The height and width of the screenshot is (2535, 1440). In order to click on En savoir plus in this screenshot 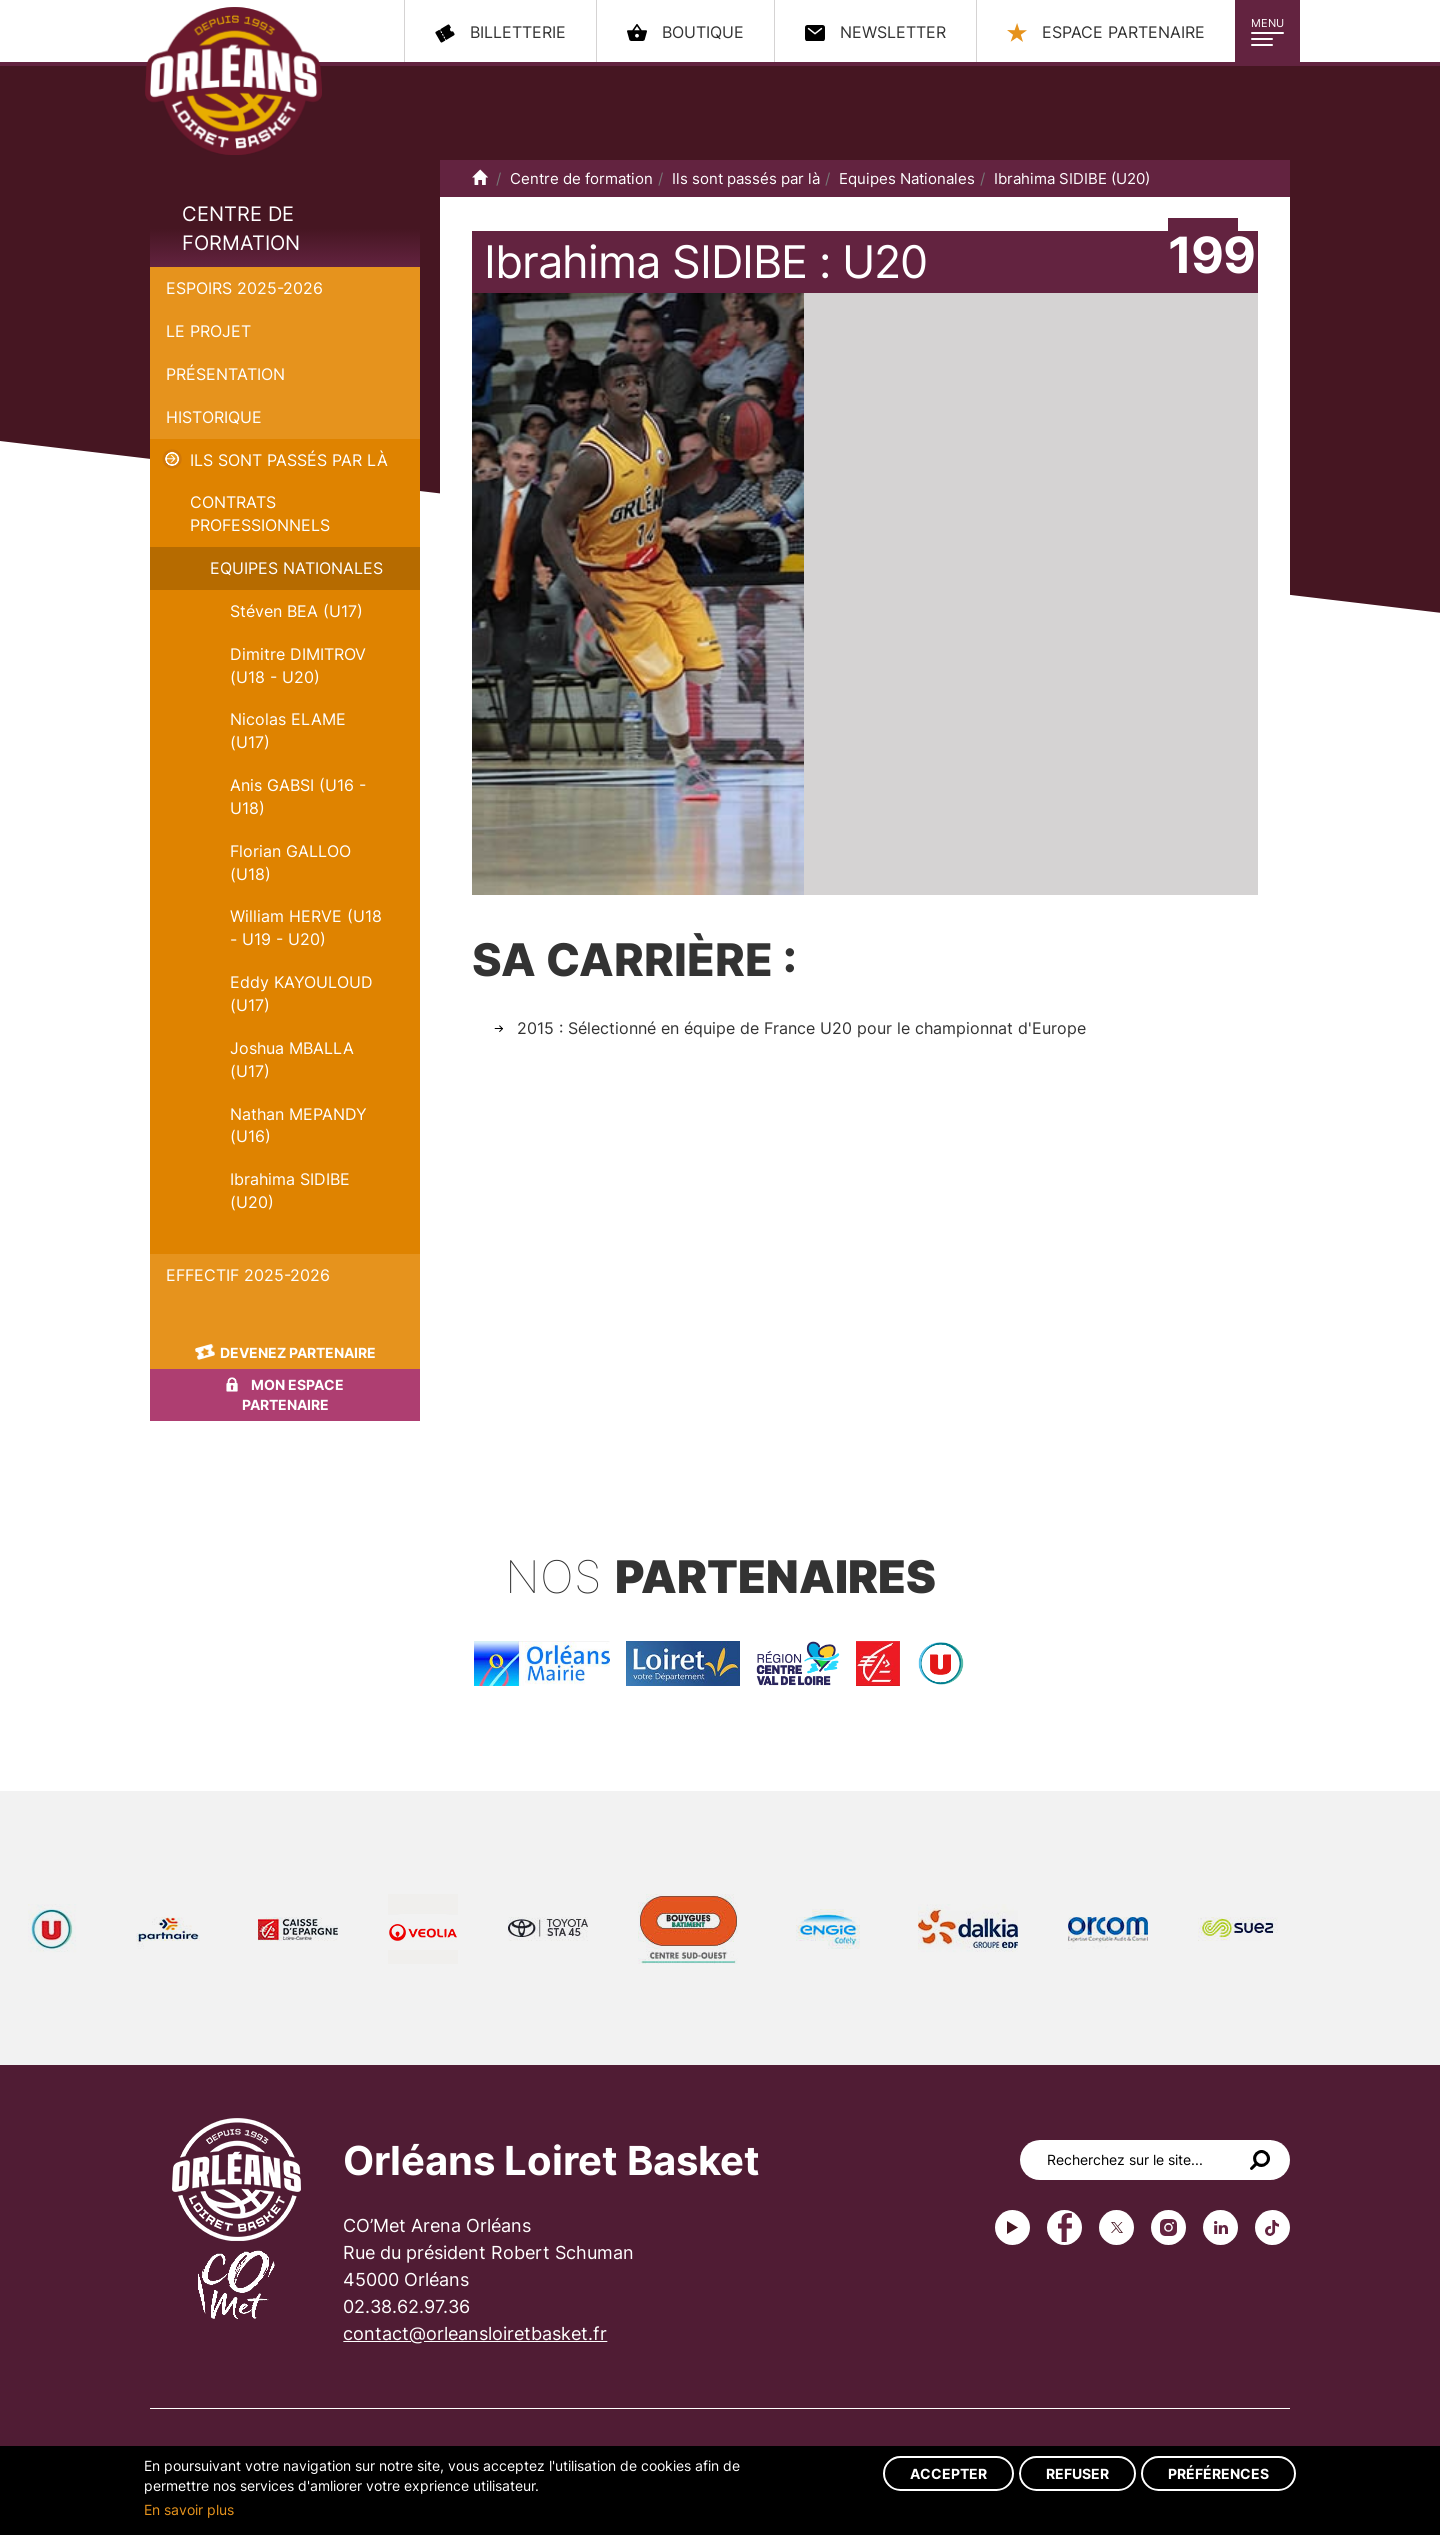, I will do `click(189, 2509)`.